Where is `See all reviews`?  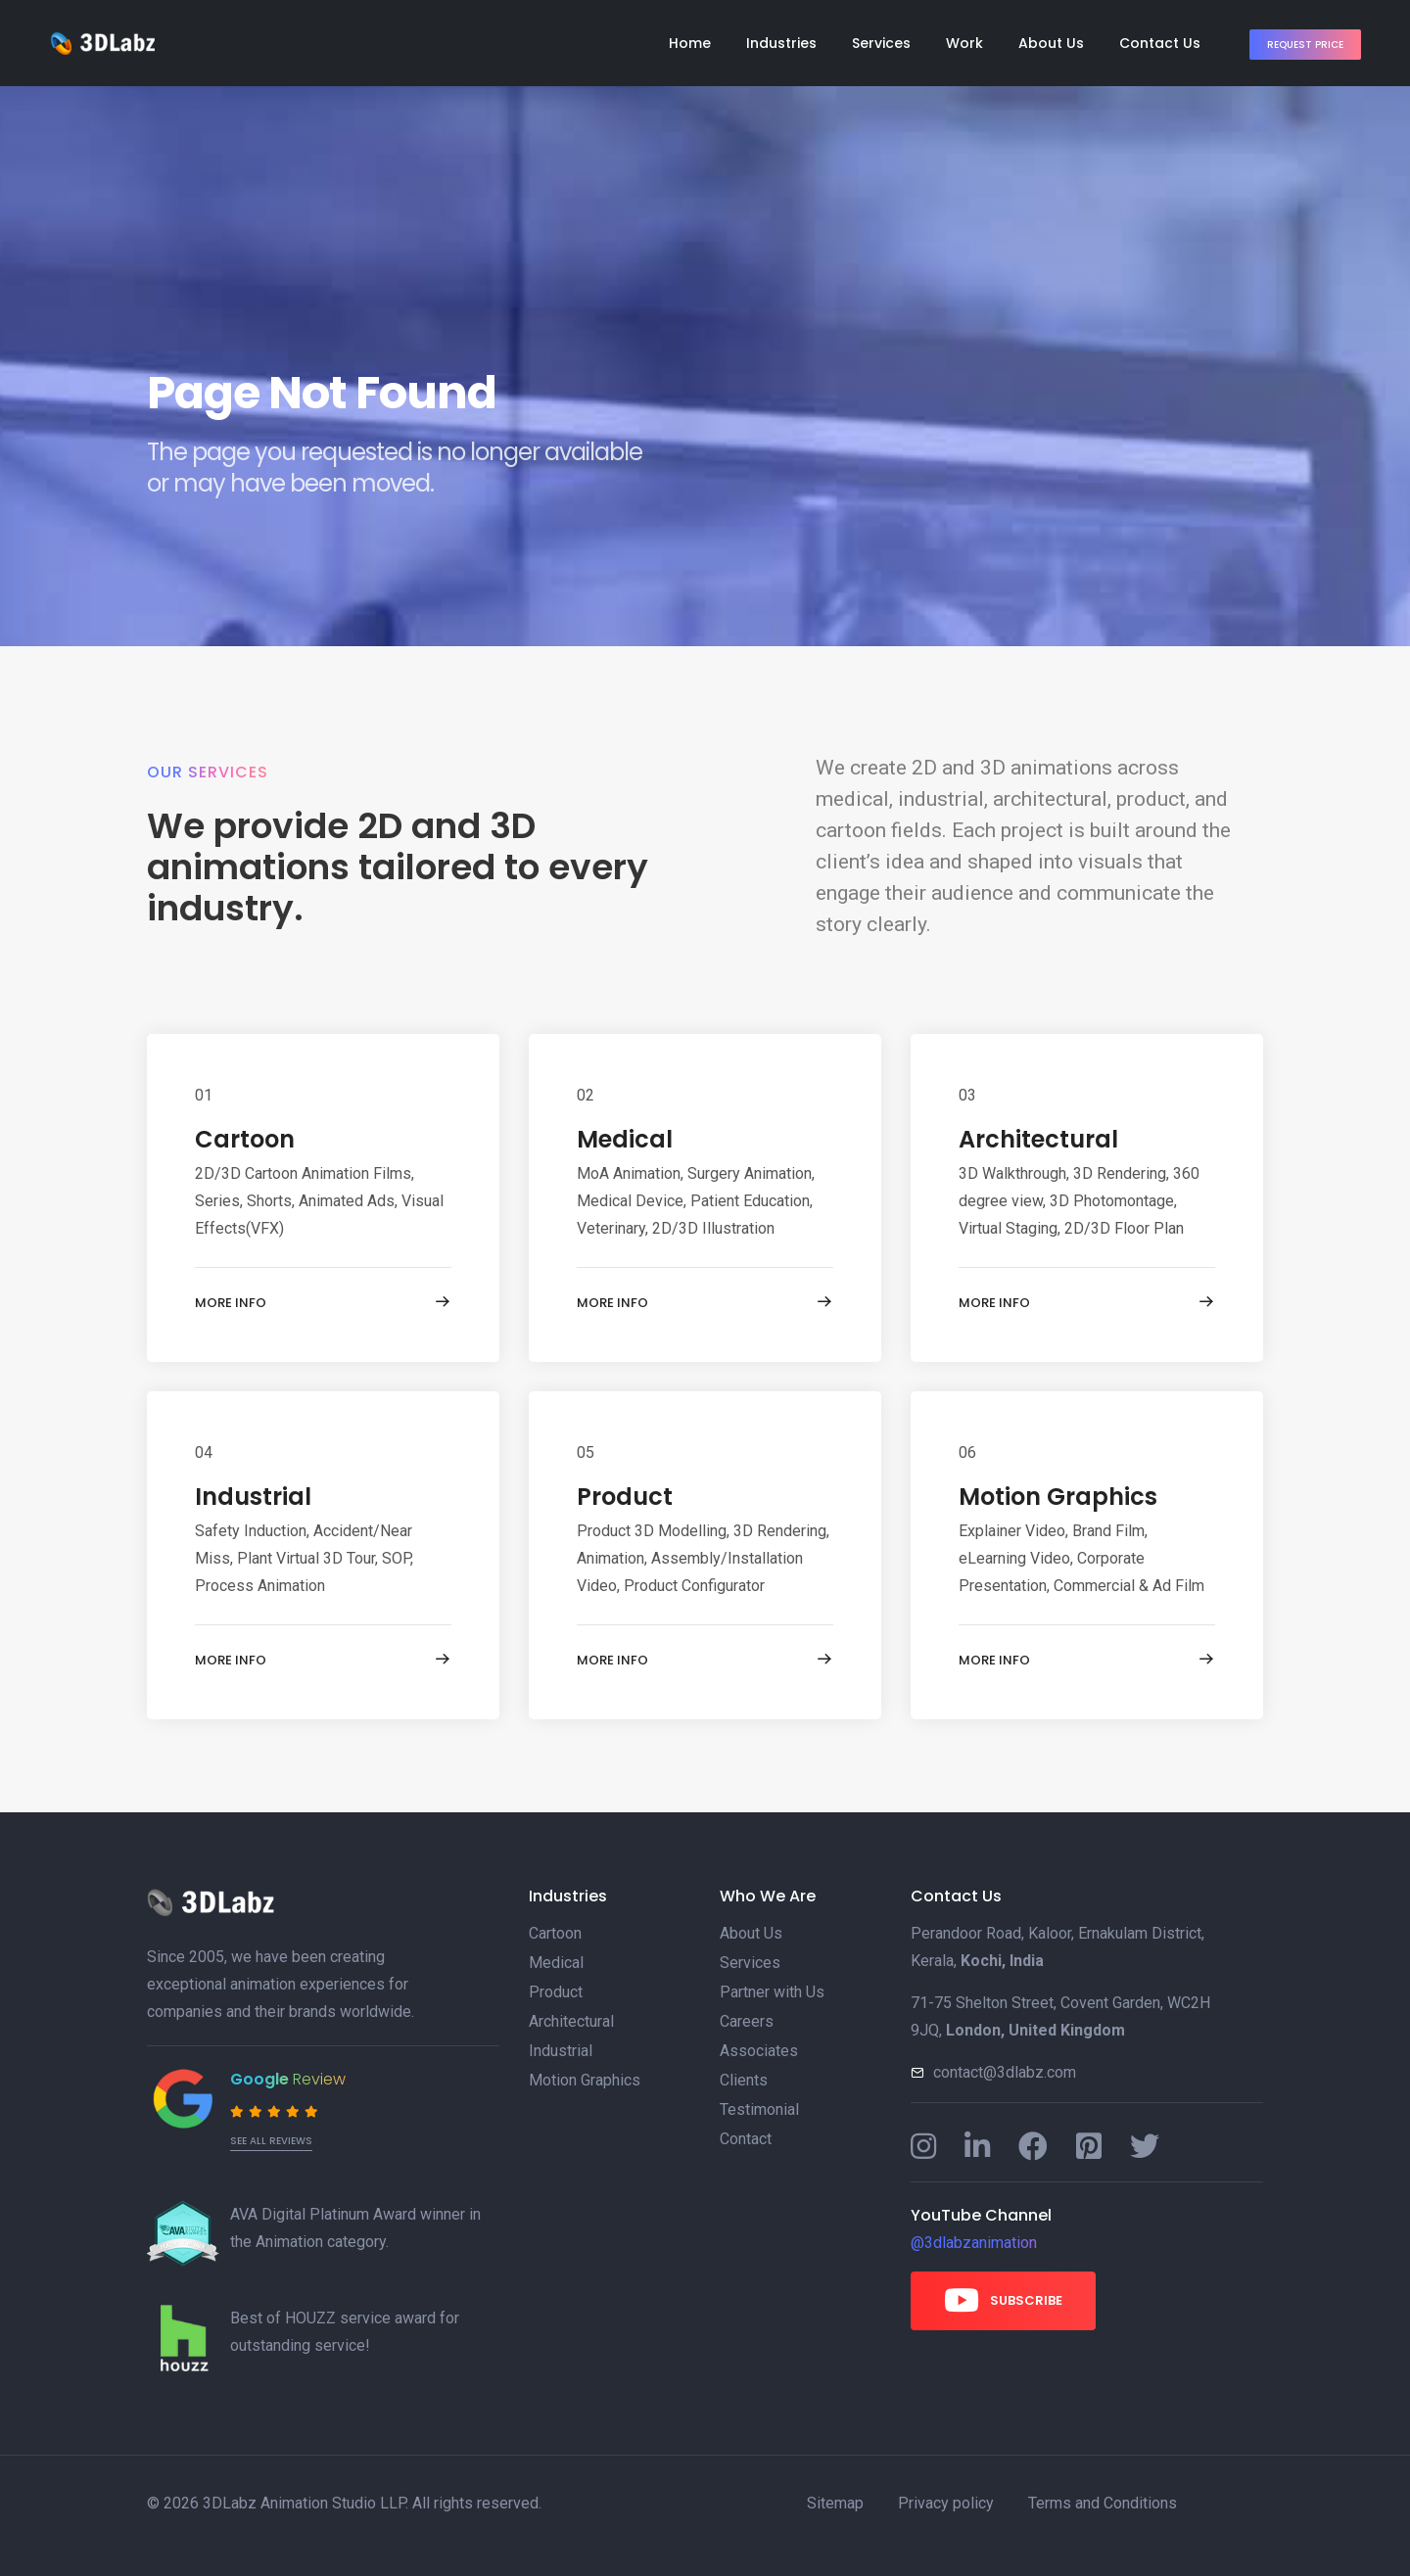 See all reviews is located at coordinates (271, 2140).